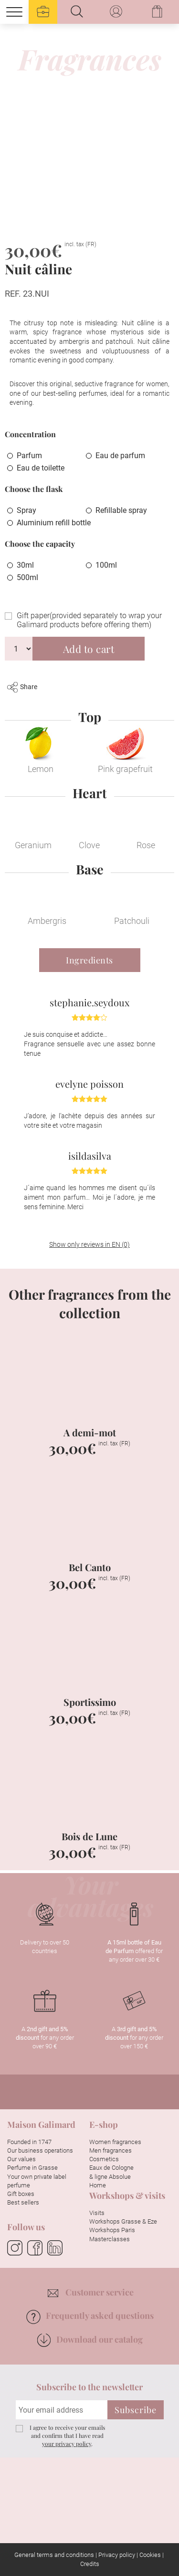  What do you see at coordinates (89, 960) in the screenshot?
I see `Ingredients` at bounding box center [89, 960].